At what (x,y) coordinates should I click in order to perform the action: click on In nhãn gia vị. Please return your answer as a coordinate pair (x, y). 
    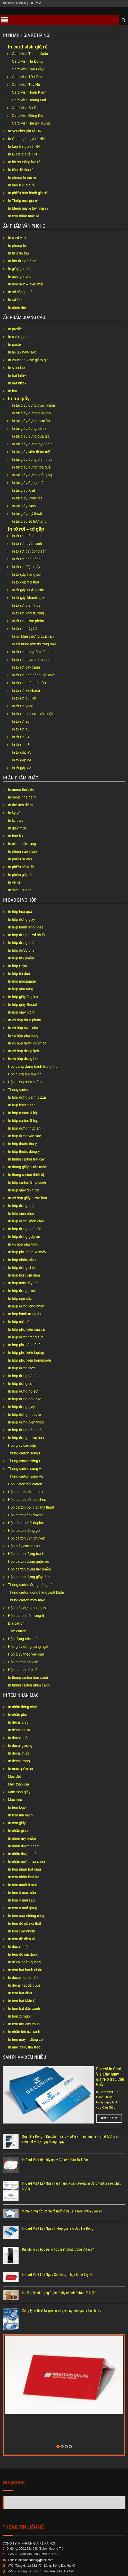
    Looking at the image, I should click on (19, 1831).